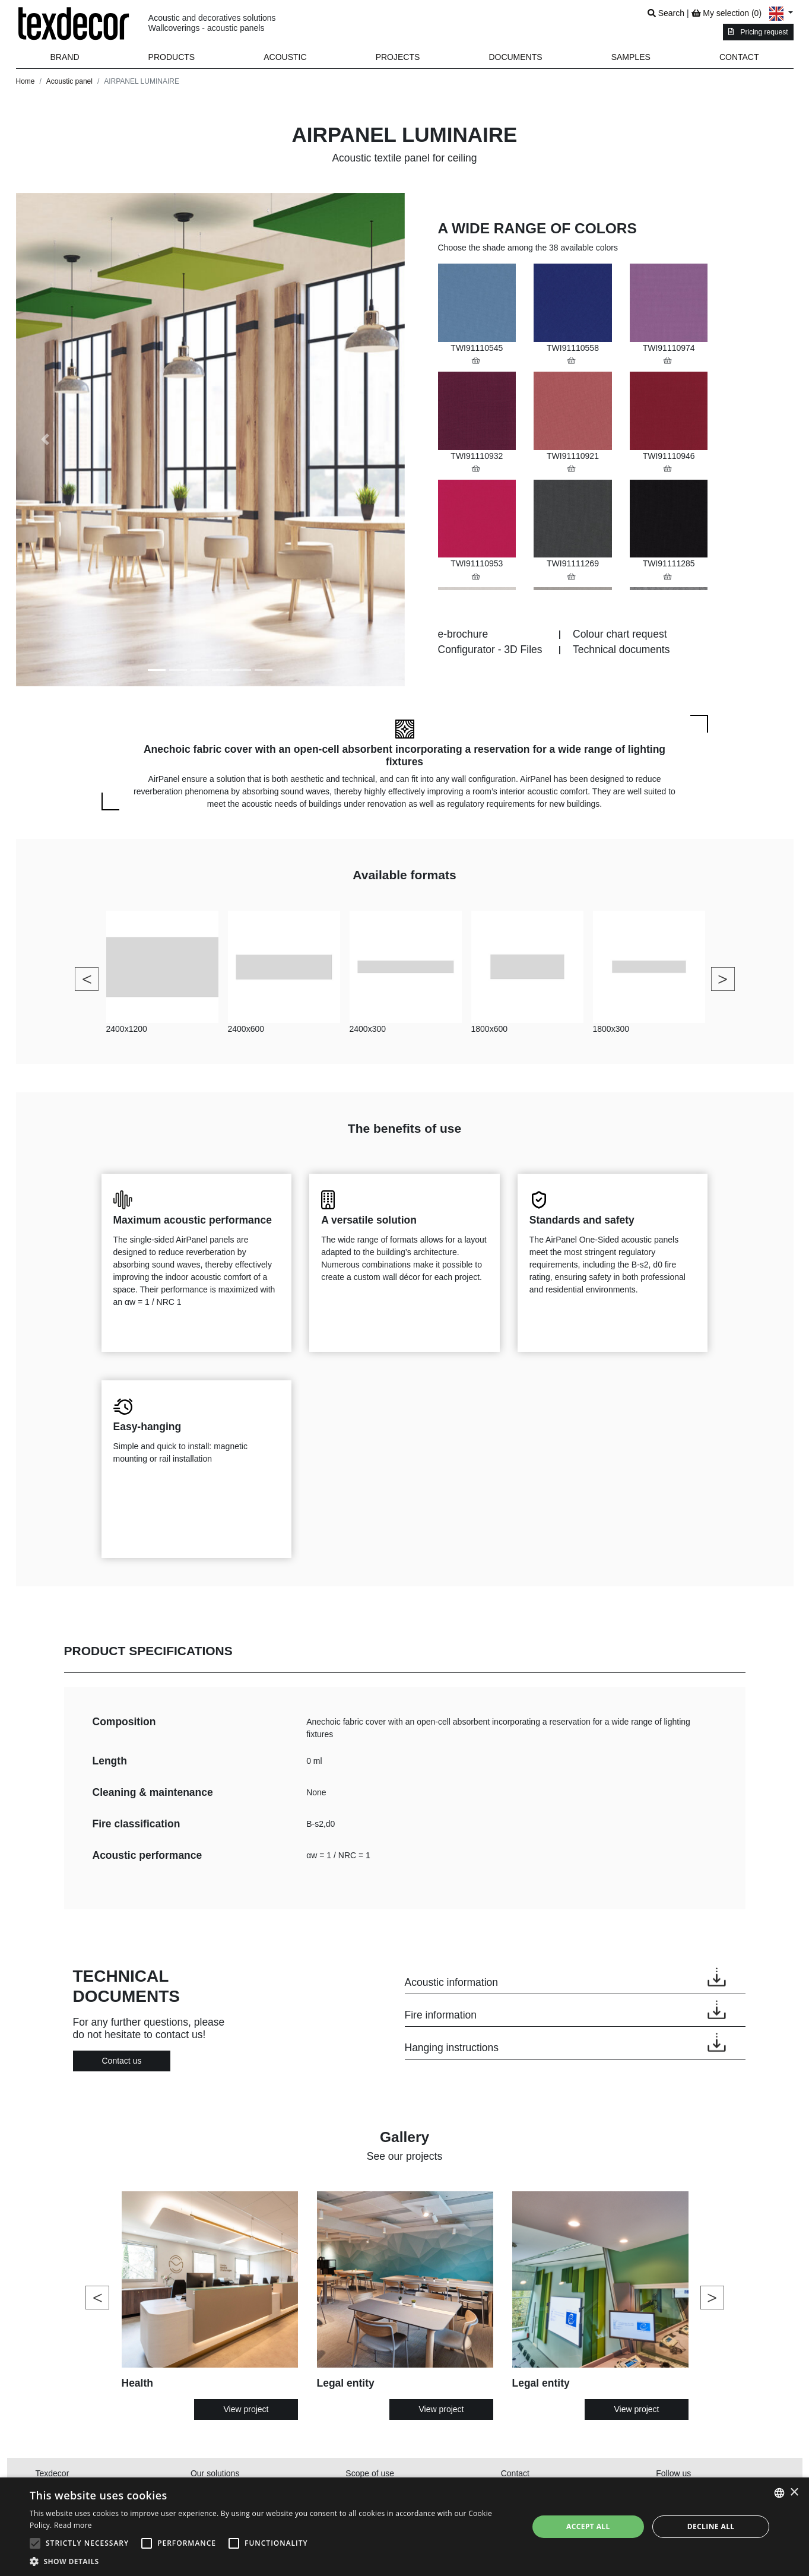 The width and height of the screenshot is (809, 2576). I want to click on Search, so click(666, 13).